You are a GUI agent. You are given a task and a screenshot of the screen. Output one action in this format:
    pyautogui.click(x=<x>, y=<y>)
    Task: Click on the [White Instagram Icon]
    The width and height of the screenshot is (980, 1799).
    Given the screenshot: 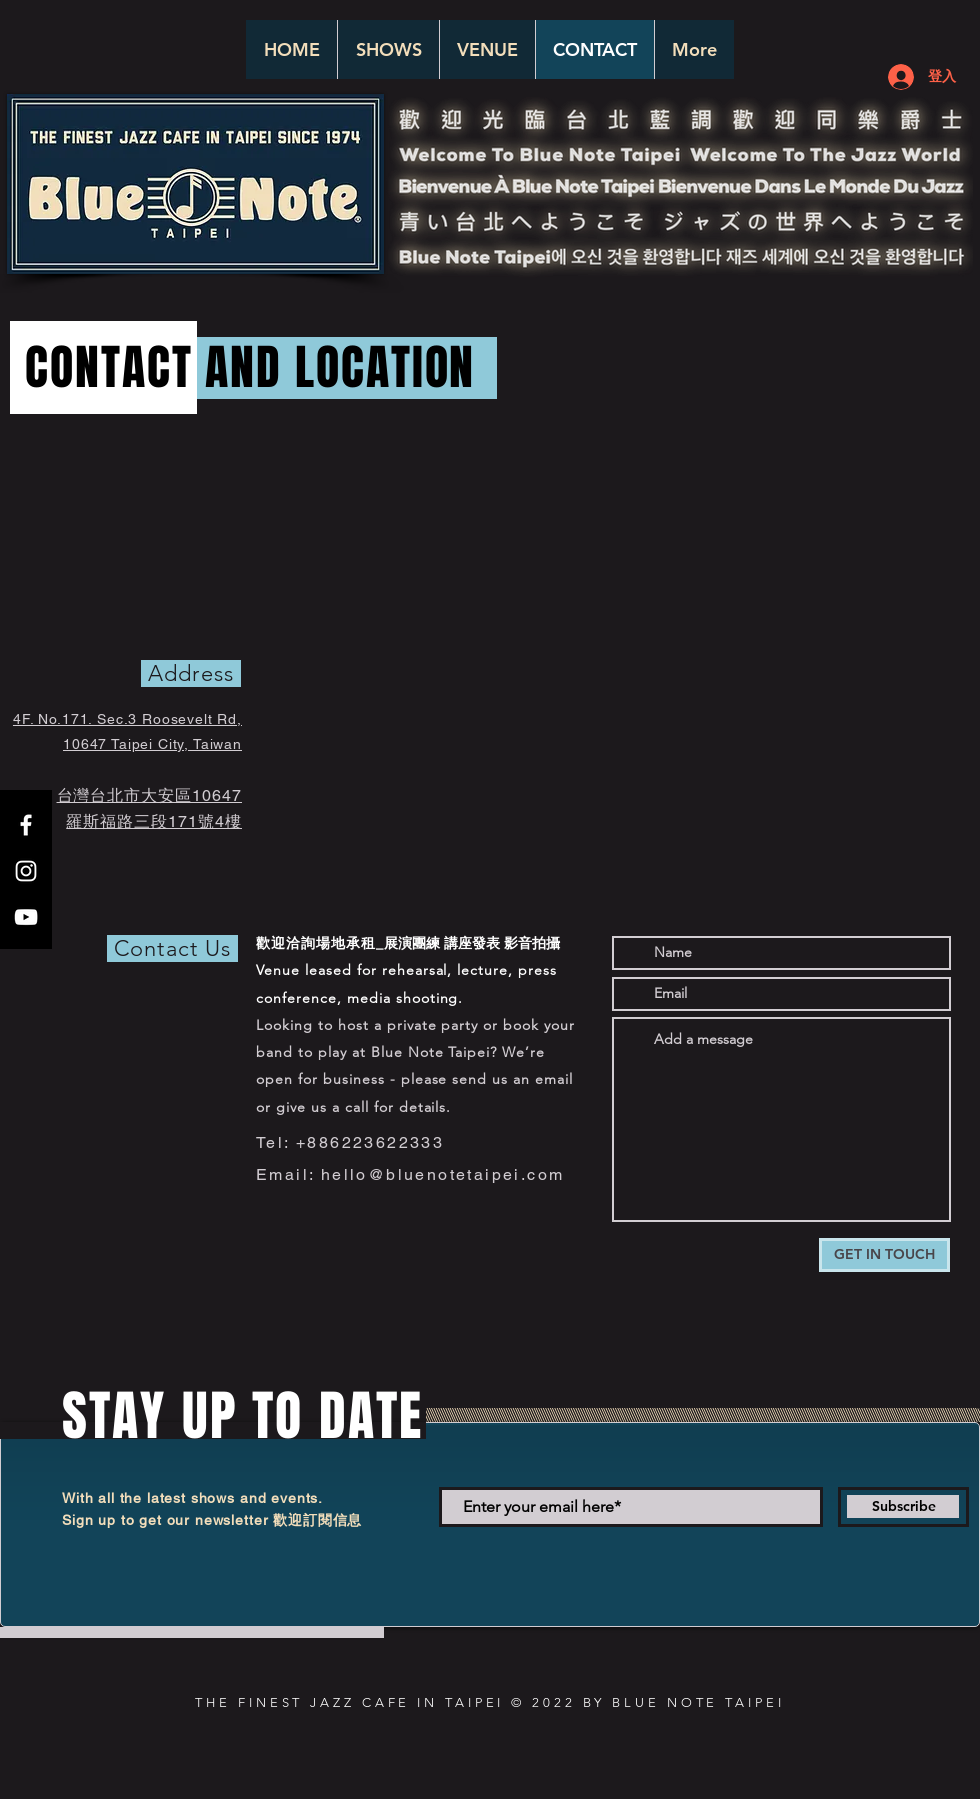 What is the action you would take?
    pyautogui.click(x=26, y=871)
    